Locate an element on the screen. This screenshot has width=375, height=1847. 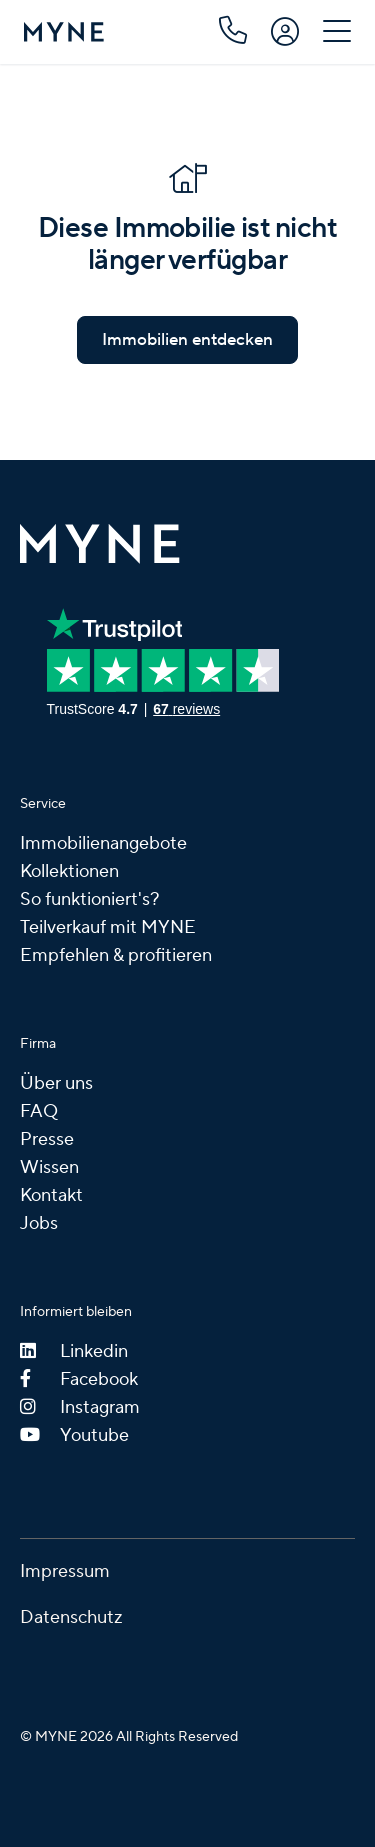
© MYNE 2026 All Rights Reserved is located at coordinates (129, 1737).